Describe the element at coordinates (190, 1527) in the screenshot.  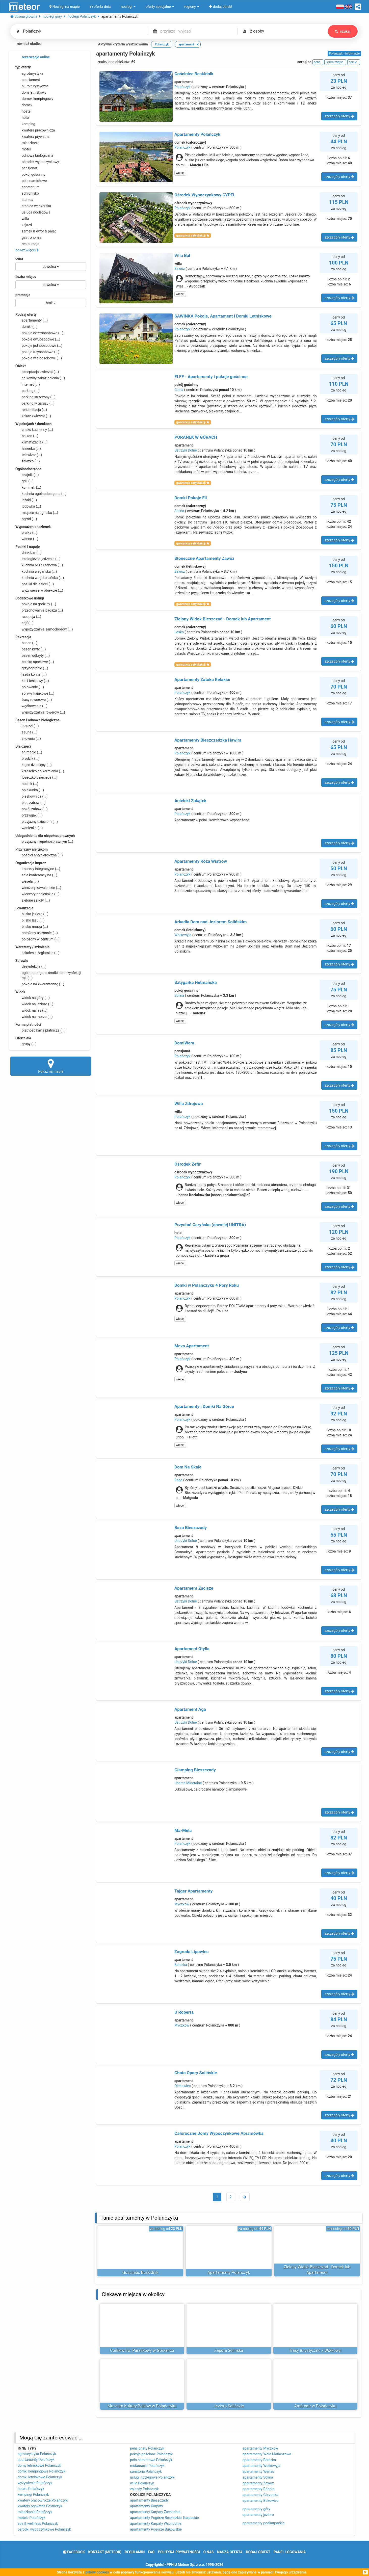
I see `Baza Bieszczady` at that location.